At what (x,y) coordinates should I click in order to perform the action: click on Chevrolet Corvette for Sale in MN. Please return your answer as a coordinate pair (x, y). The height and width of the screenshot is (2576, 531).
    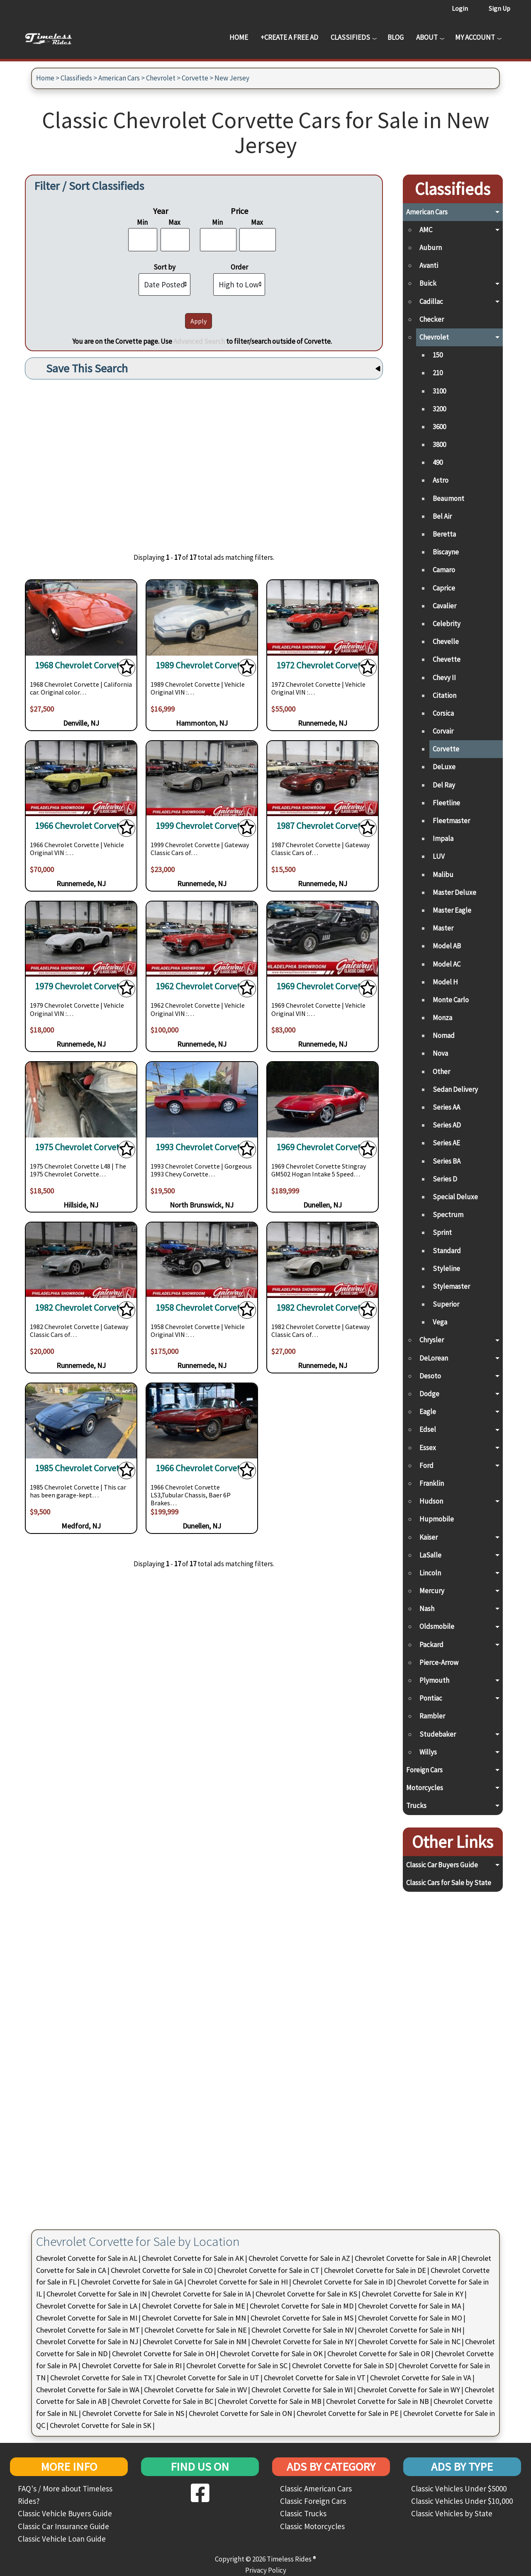
    Looking at the image, I should click on (194, 2318).